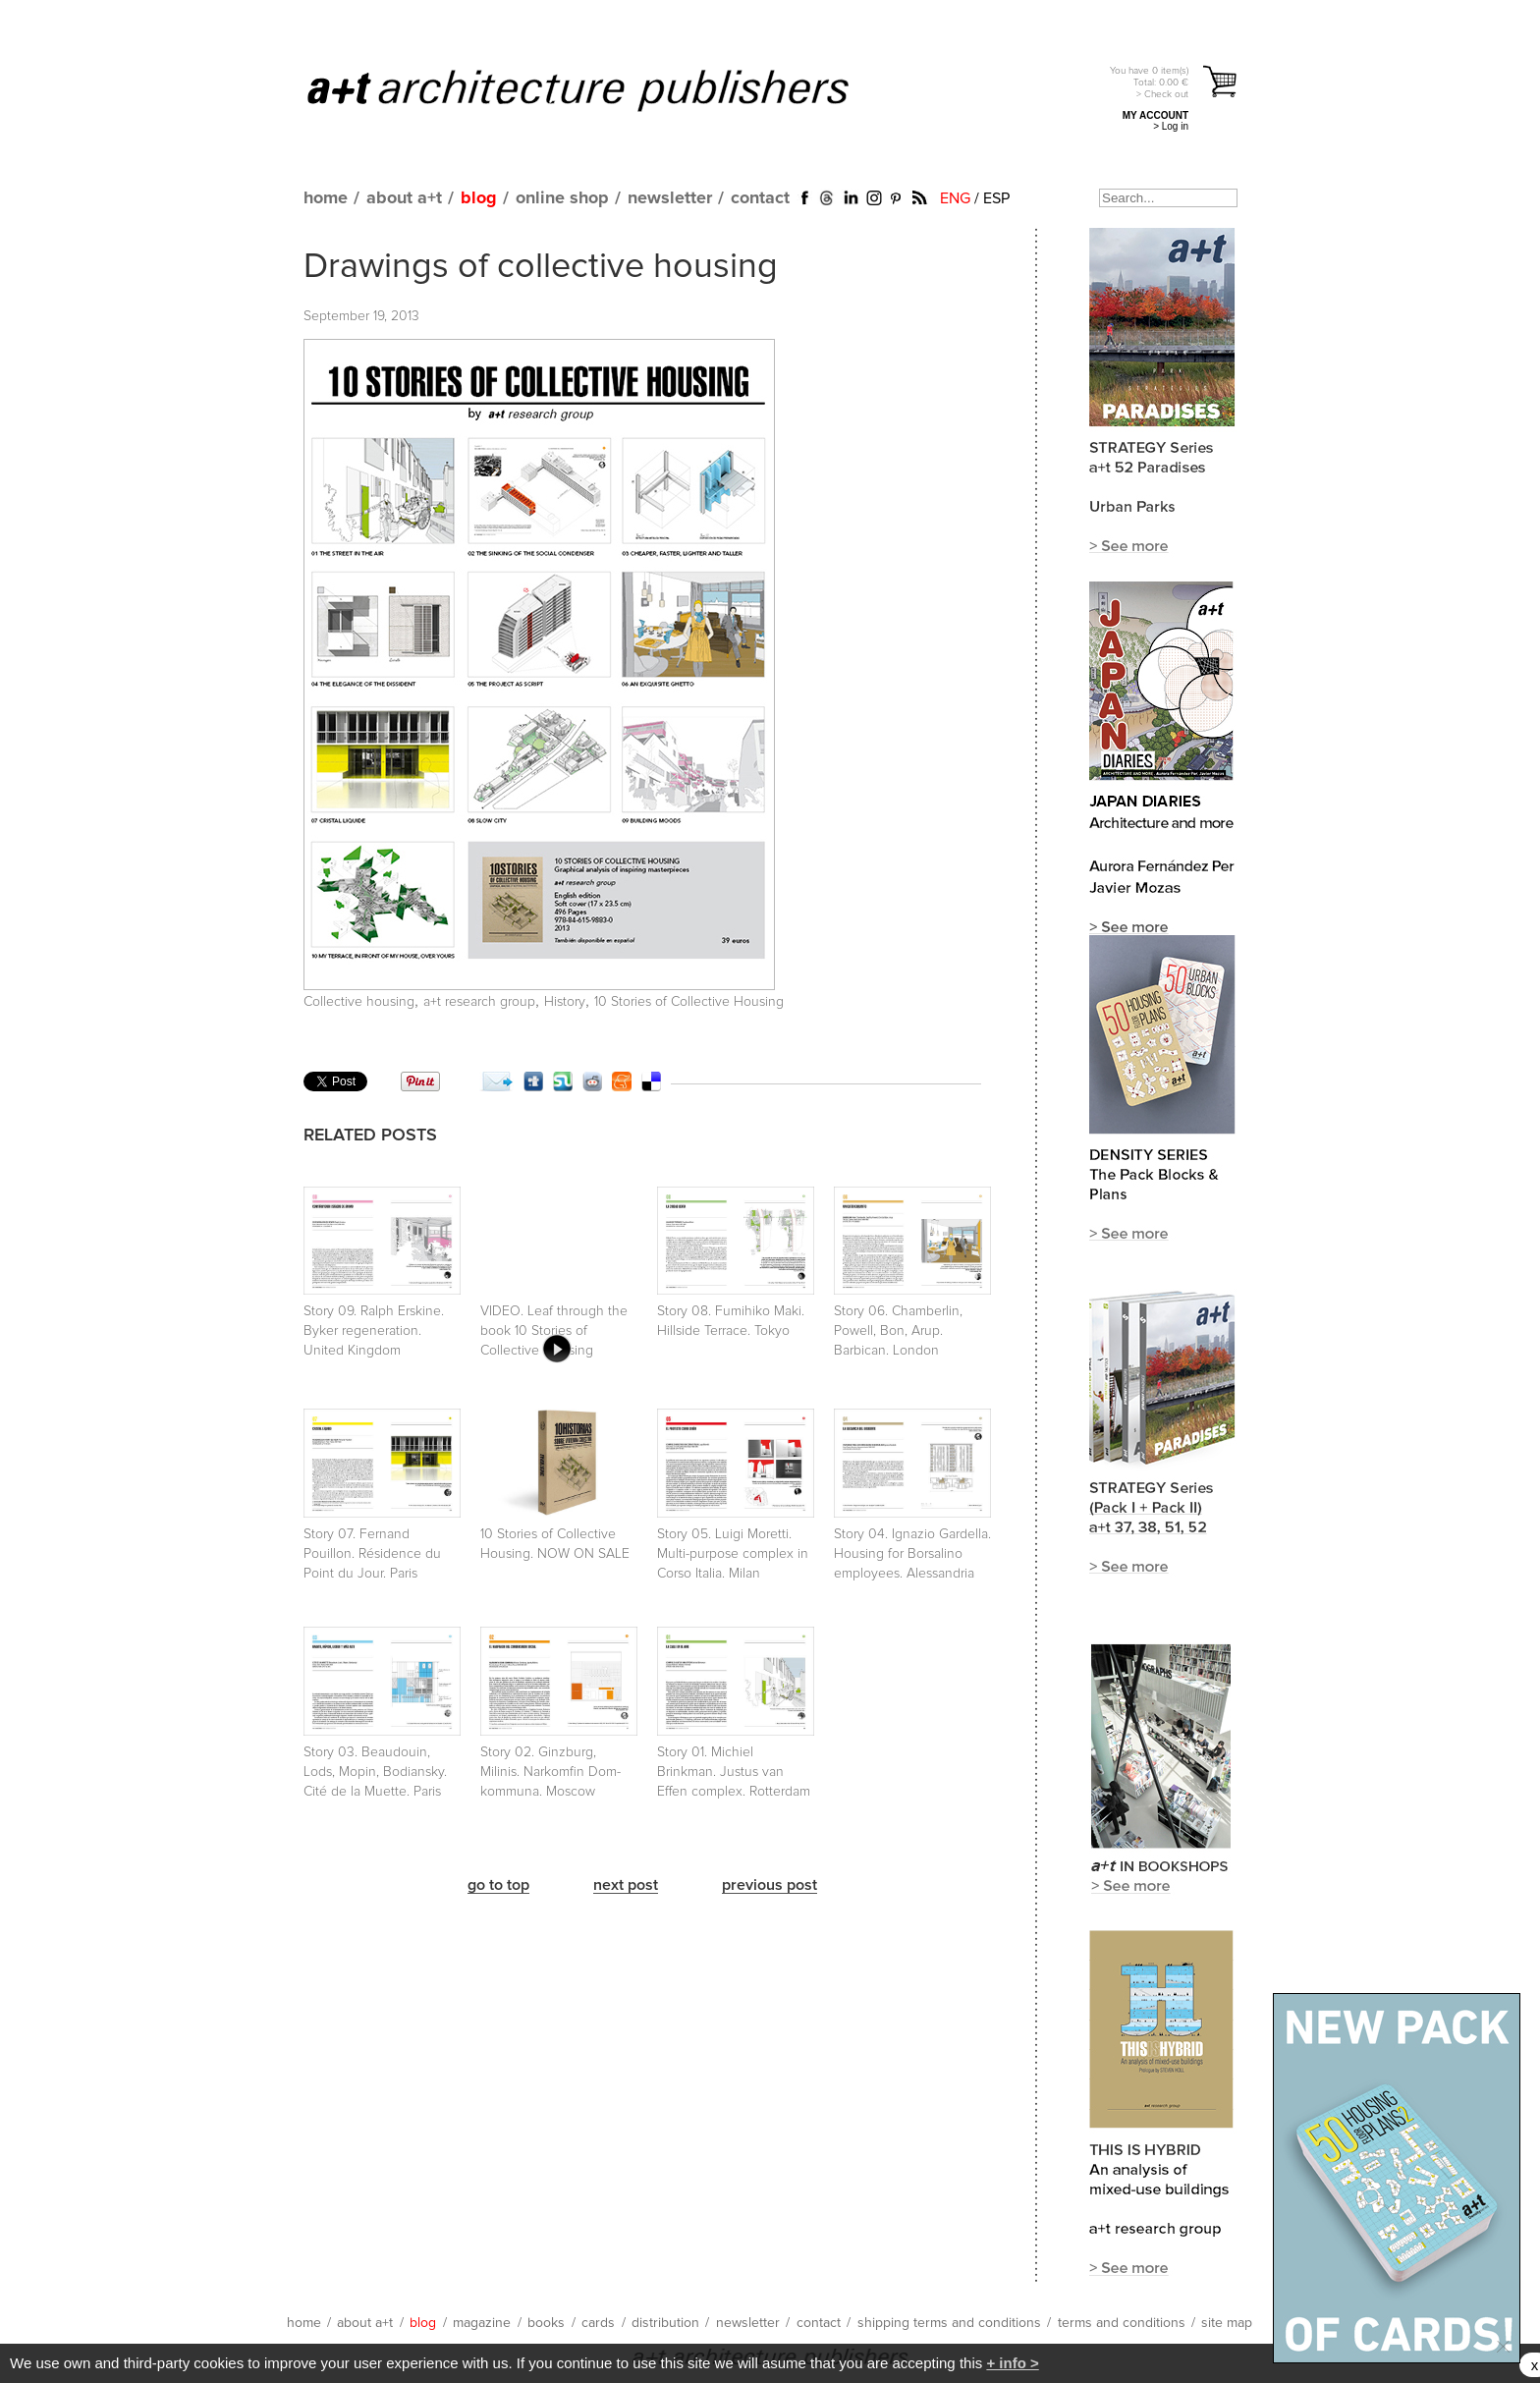 Image resolution: width=1540 pixels, height=2383 pixels. What do you see at coordinates (912, 1553) in the screenshot?
I see `Story 04. Ignazio Gardella. Housing for Borsalino employees. Alessandria` at bounding box center [912, 1553].